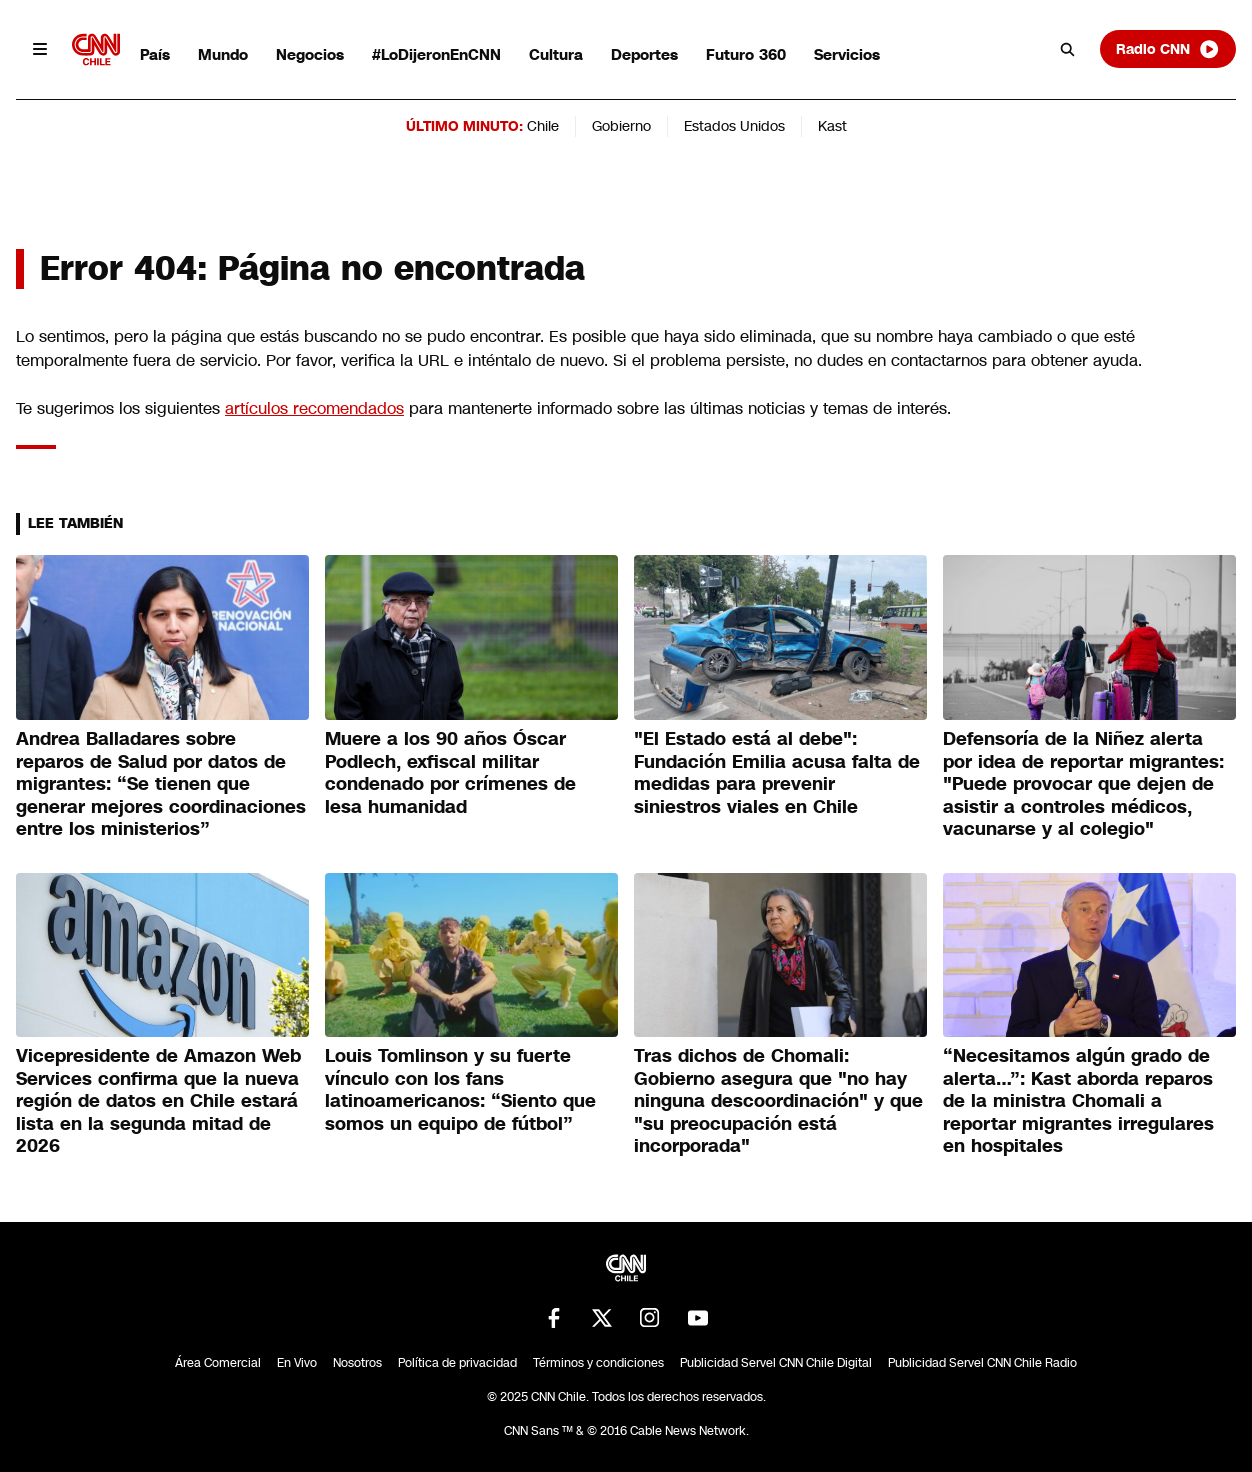 Image resolution: width=1252 pixels, height=1472 pixels. Describe the element at coordinates (460, 1090) in the screenshot. I see `Louis Tomlinson y su fuerte vínculo con los fans latinoamericanos: “Siento que somos un equipo de fútbol”` at that location.